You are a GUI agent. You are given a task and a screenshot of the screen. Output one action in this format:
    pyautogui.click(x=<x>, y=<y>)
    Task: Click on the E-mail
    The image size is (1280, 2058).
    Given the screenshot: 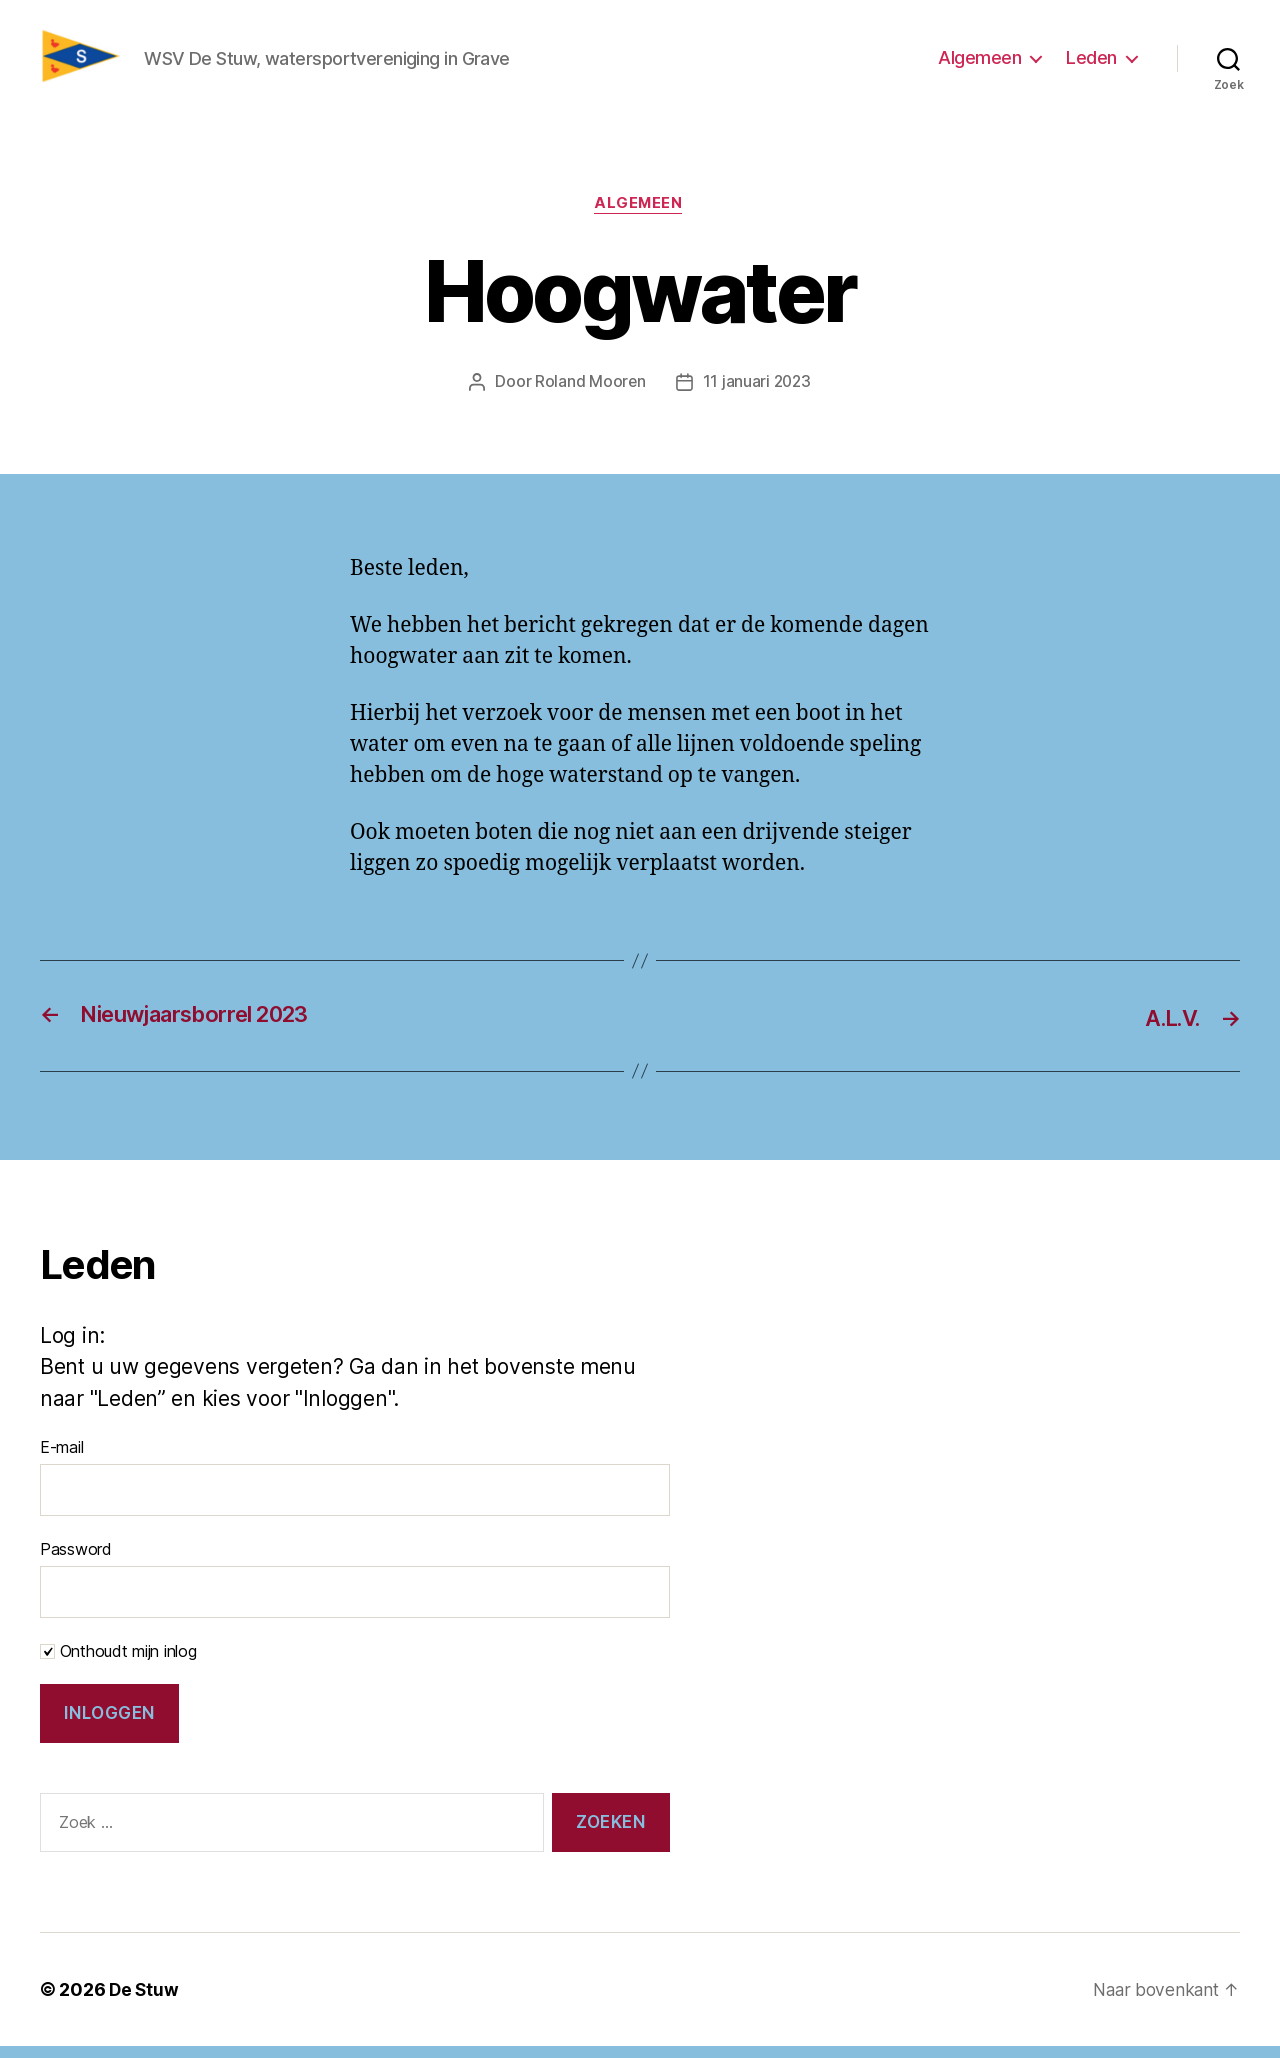 What is the action you would take?
    pyautogui.click(x=61, y=1460)
    